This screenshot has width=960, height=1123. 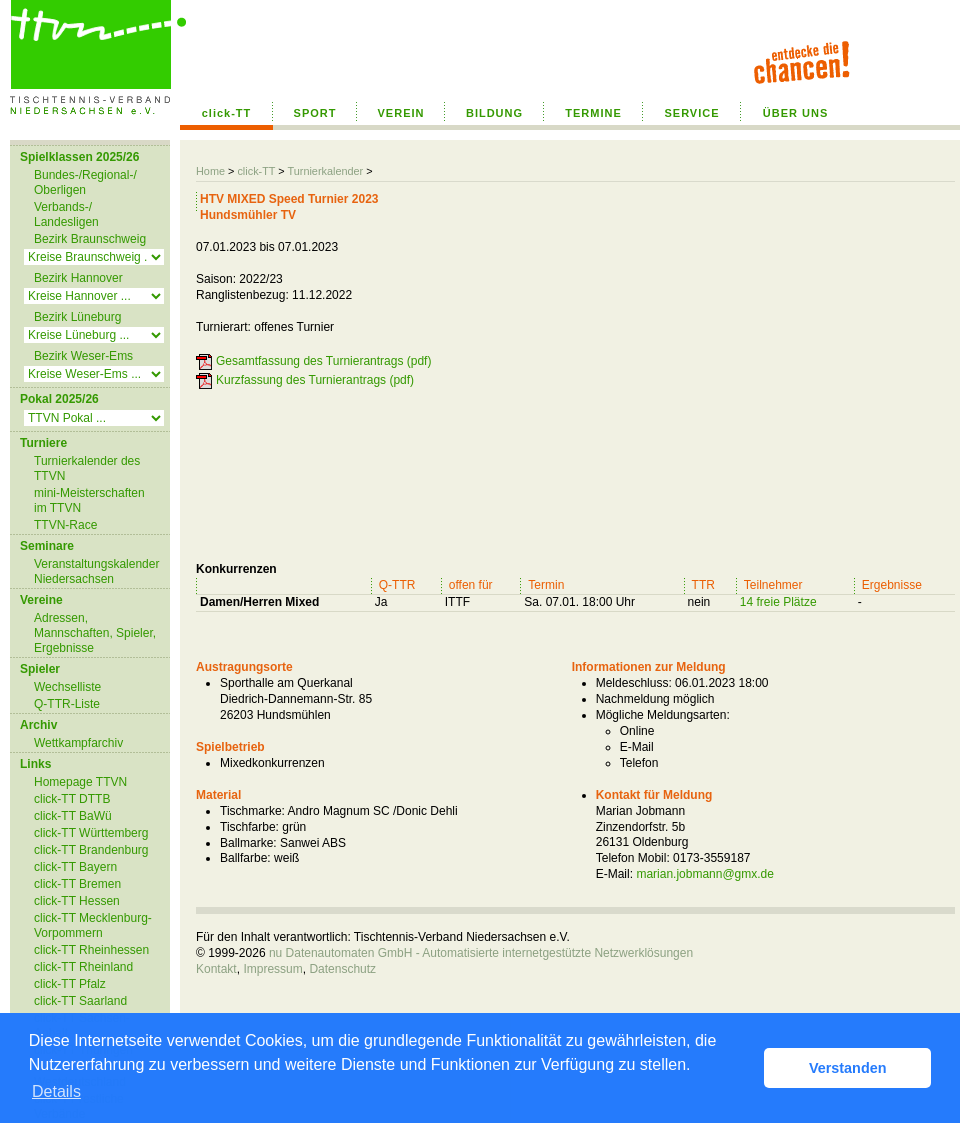 What do you see at coordinates (216, 969) in the screenshot?
I see `Kontakt` at bounding box center [216, 969].